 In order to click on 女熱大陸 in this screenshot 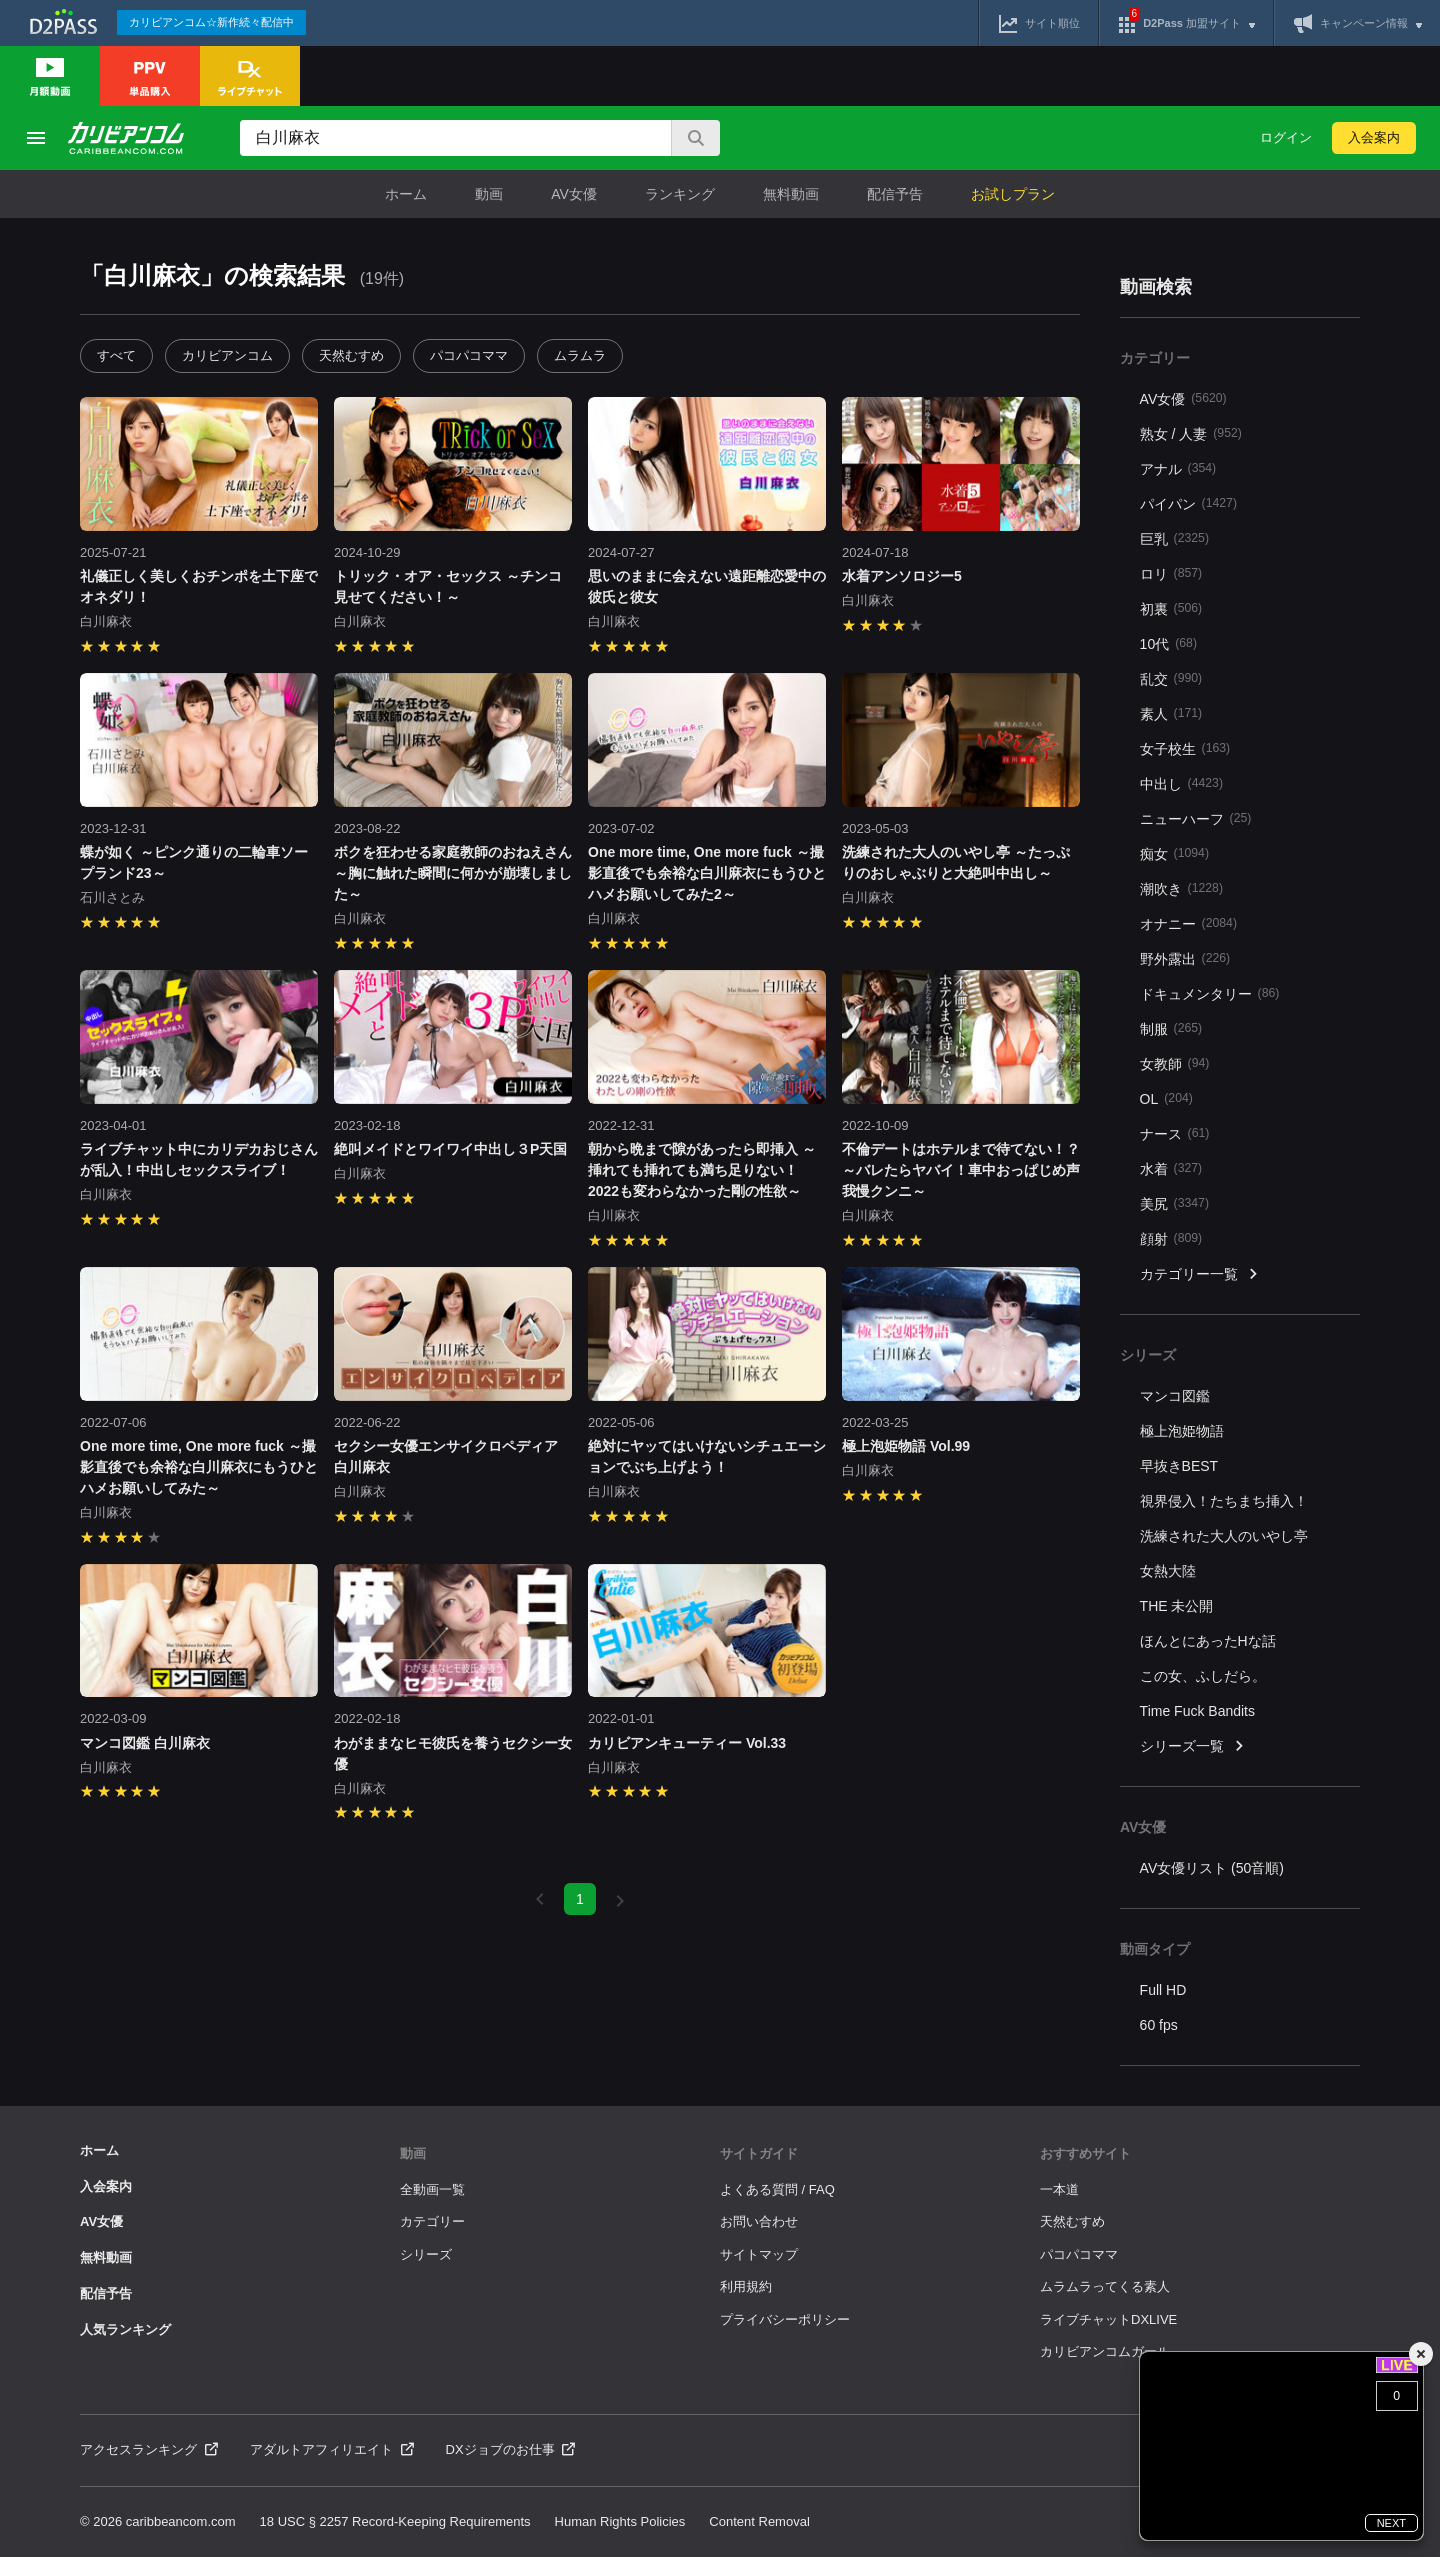, I will do `click(1168, 1571)`.